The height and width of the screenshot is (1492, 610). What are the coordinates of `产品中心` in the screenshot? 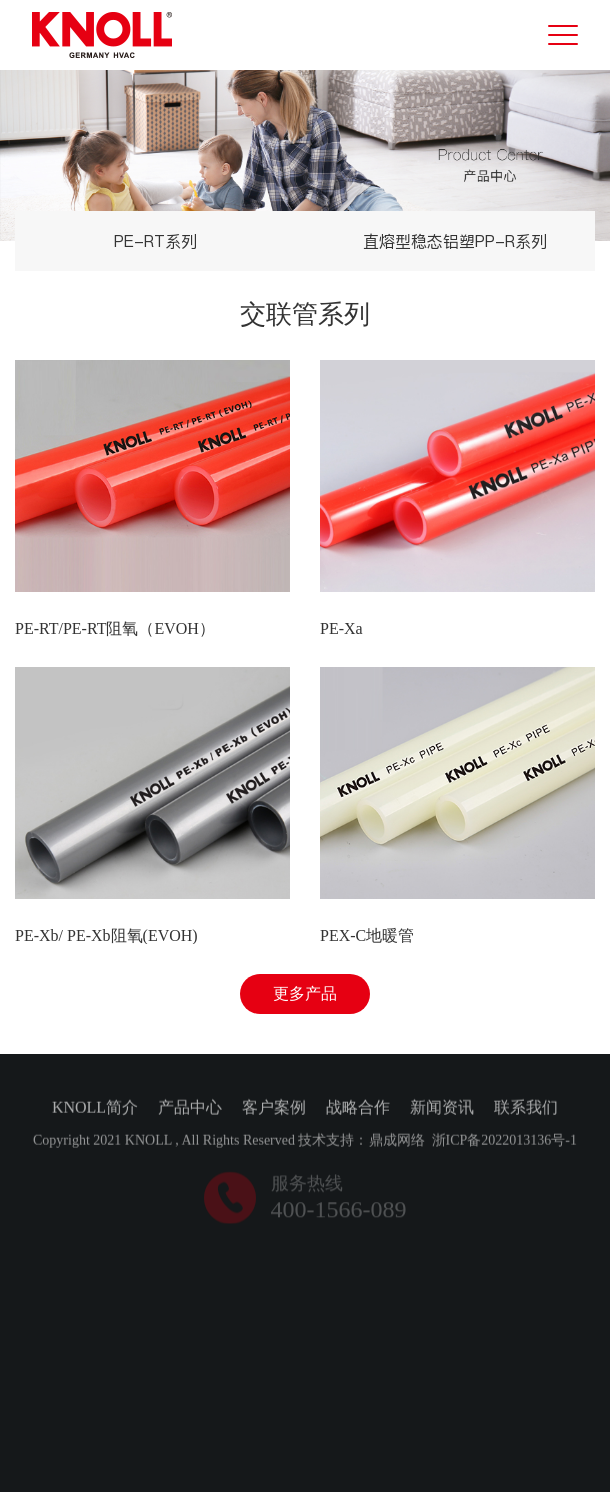 It's located at (190, 1108).